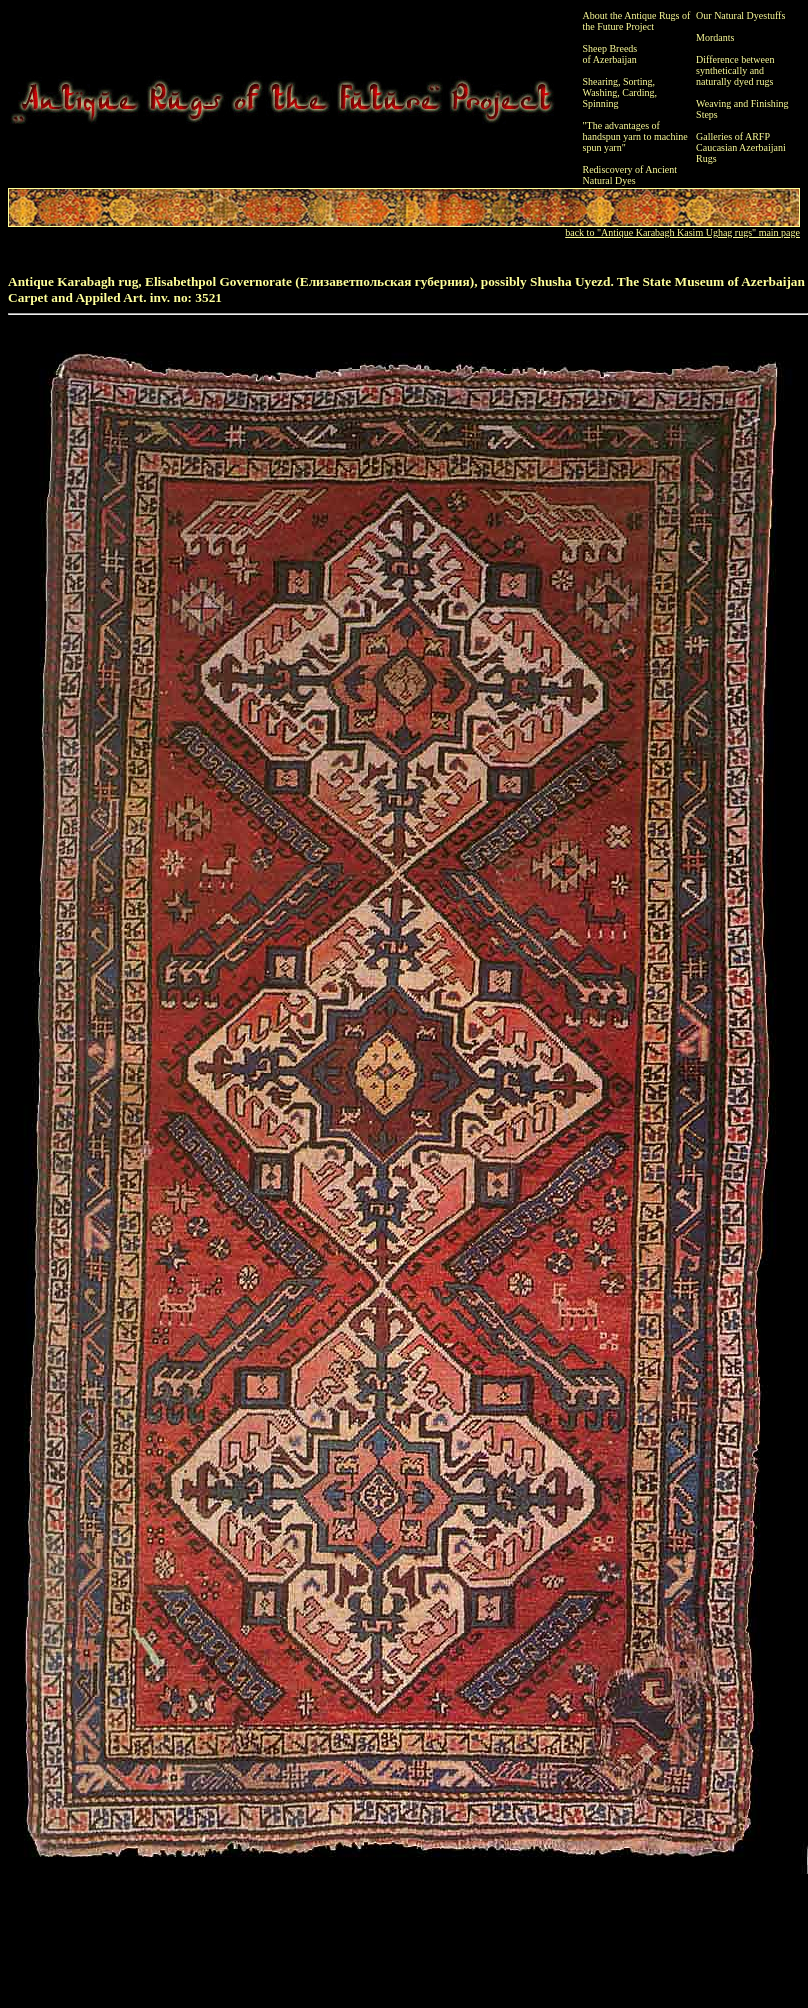 The image size is (808, 2008). What do you see at coordinates (630, 175) in the screenshot?
I see `Rediscovery of Ancient Natural Dyes` at bounding box center [630, 175].